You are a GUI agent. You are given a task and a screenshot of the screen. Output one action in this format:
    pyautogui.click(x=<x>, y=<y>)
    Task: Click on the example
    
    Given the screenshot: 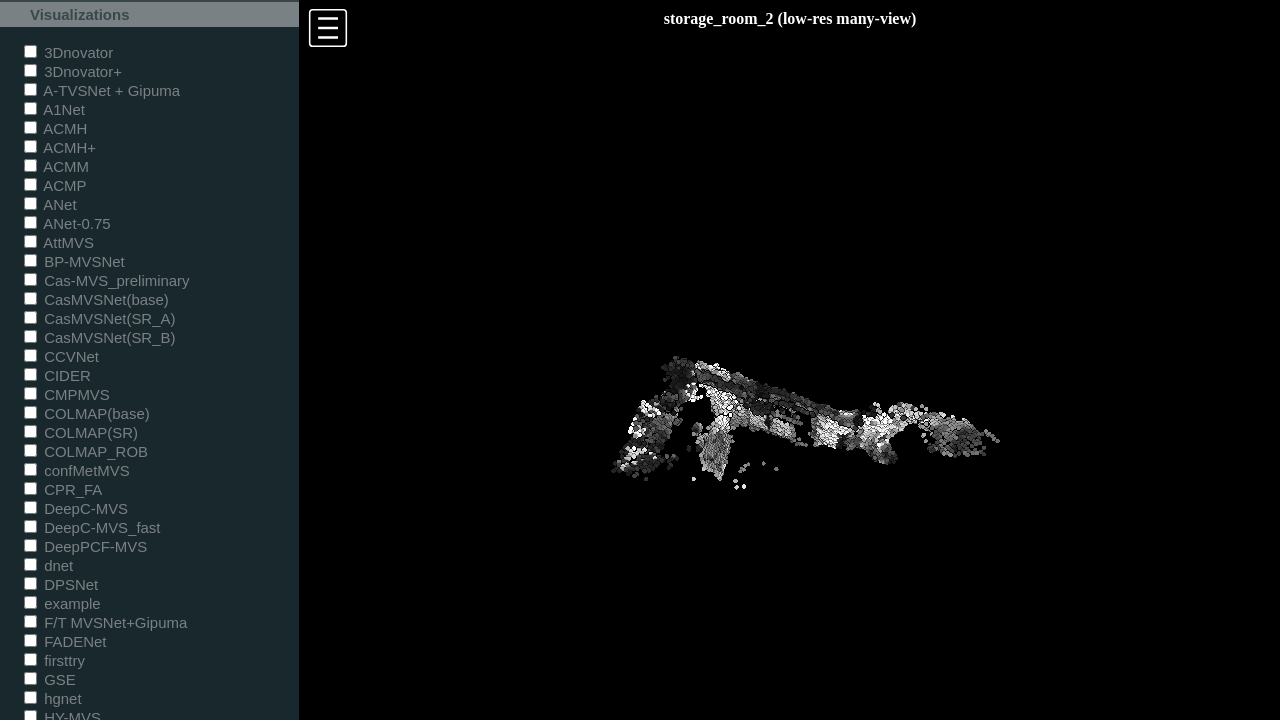 What is the action you would take?
    pyautogui.click(x=62, y=603)
    